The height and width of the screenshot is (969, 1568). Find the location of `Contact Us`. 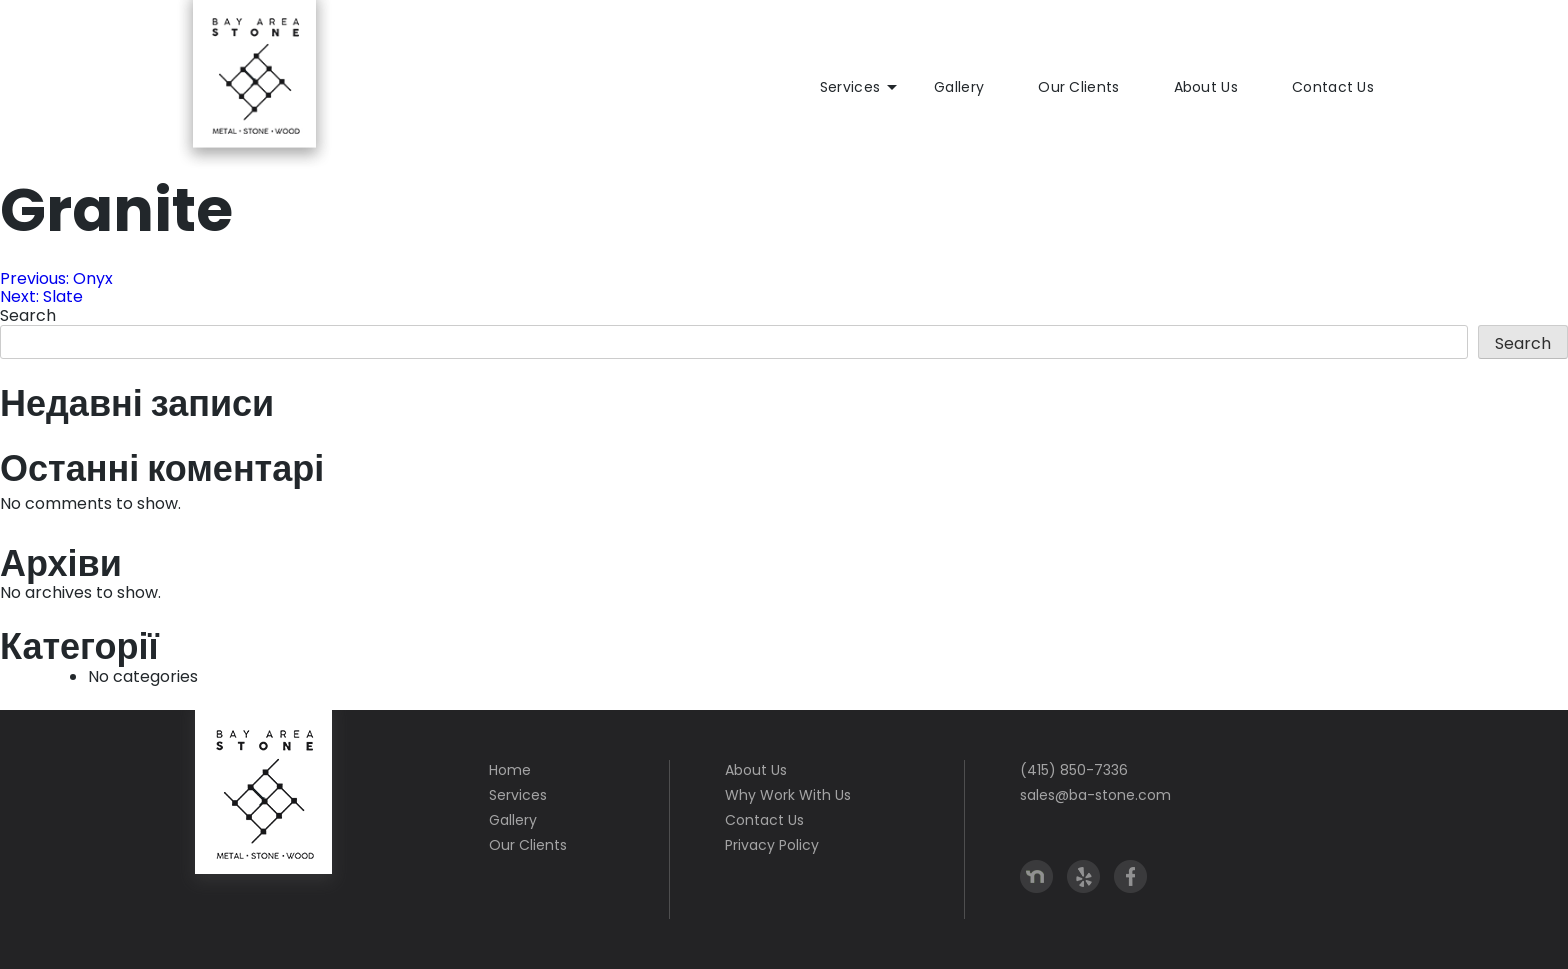

Contact Us is located at coordinates (1333, 87).